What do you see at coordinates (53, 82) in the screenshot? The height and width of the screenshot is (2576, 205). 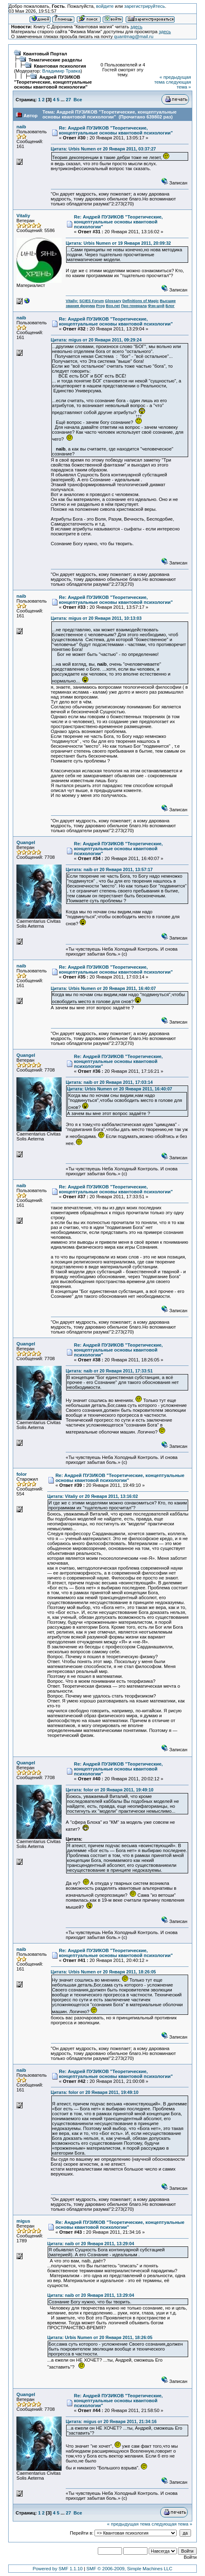 I see `Андрей ПУЗИКОВ "Теоретические, концептуальные основы квантовой психологии"` at bounding box center [53, 82].